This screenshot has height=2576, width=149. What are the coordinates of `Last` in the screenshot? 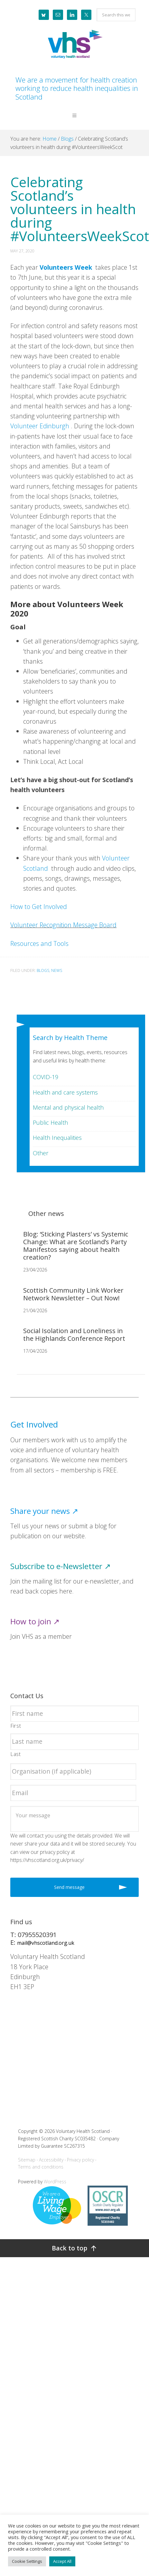 It's located at (16, 1754).